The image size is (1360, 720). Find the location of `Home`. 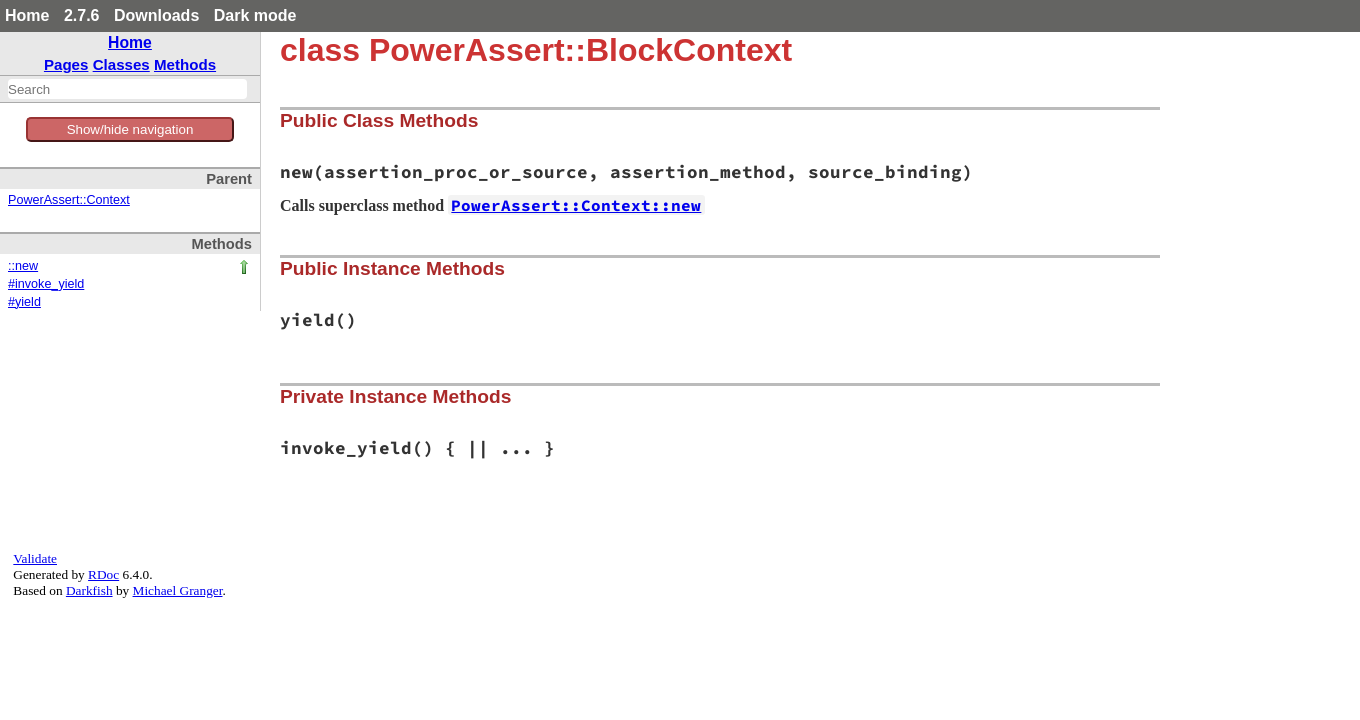

Home is located at coordinates (27, 15).